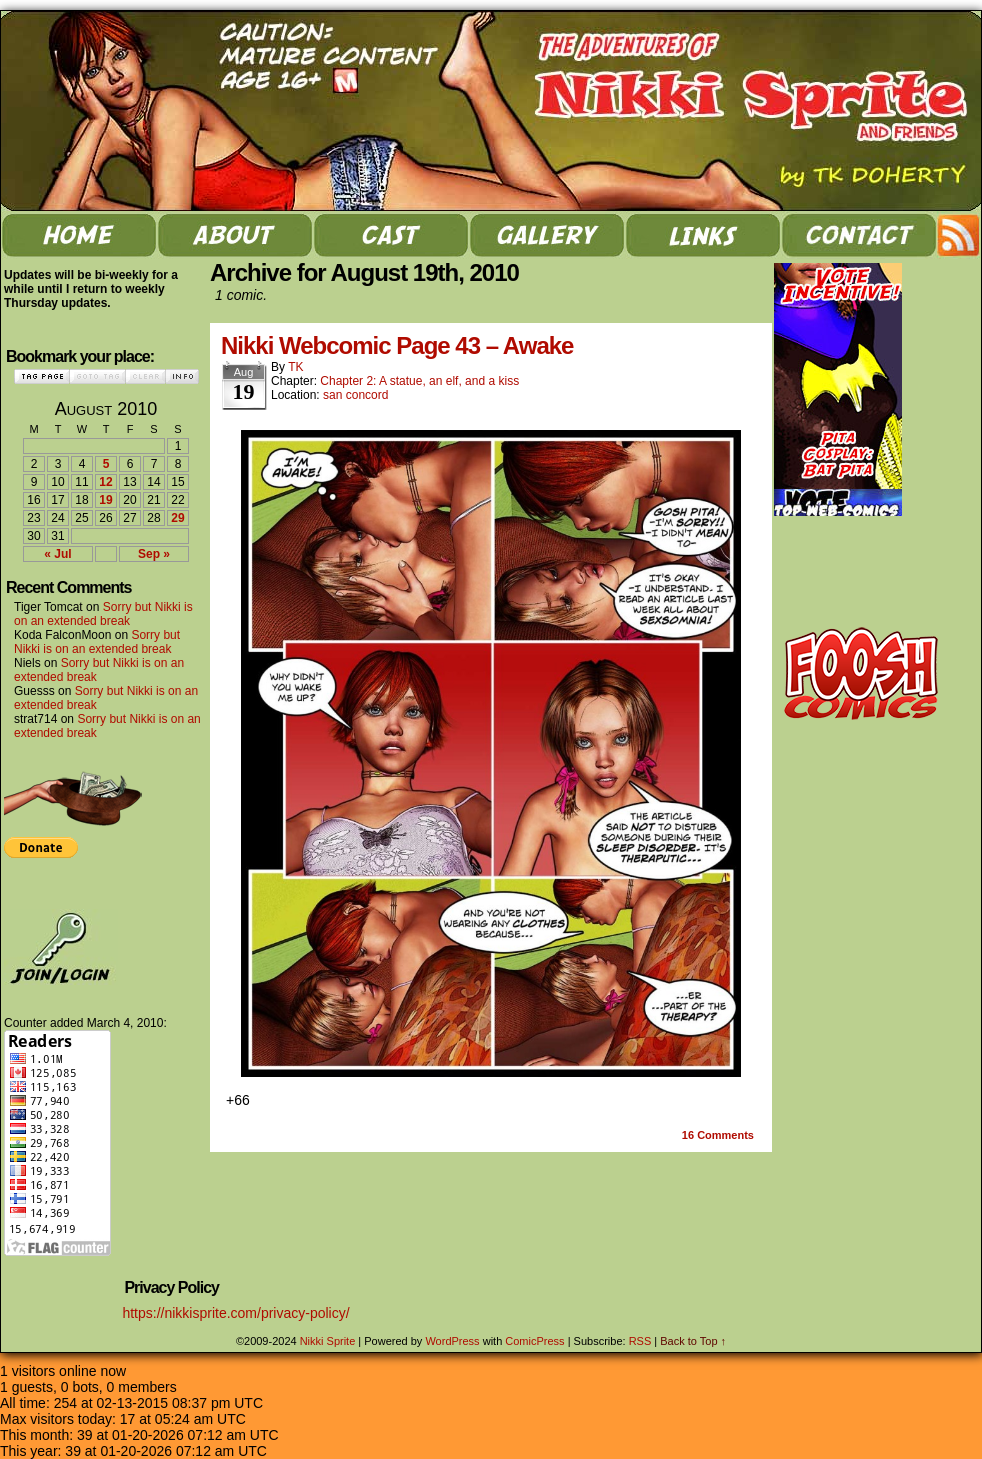  What do you see at coordinates (105, 482) in the screenshot?
I see `12` at bounding box center [105, 482].